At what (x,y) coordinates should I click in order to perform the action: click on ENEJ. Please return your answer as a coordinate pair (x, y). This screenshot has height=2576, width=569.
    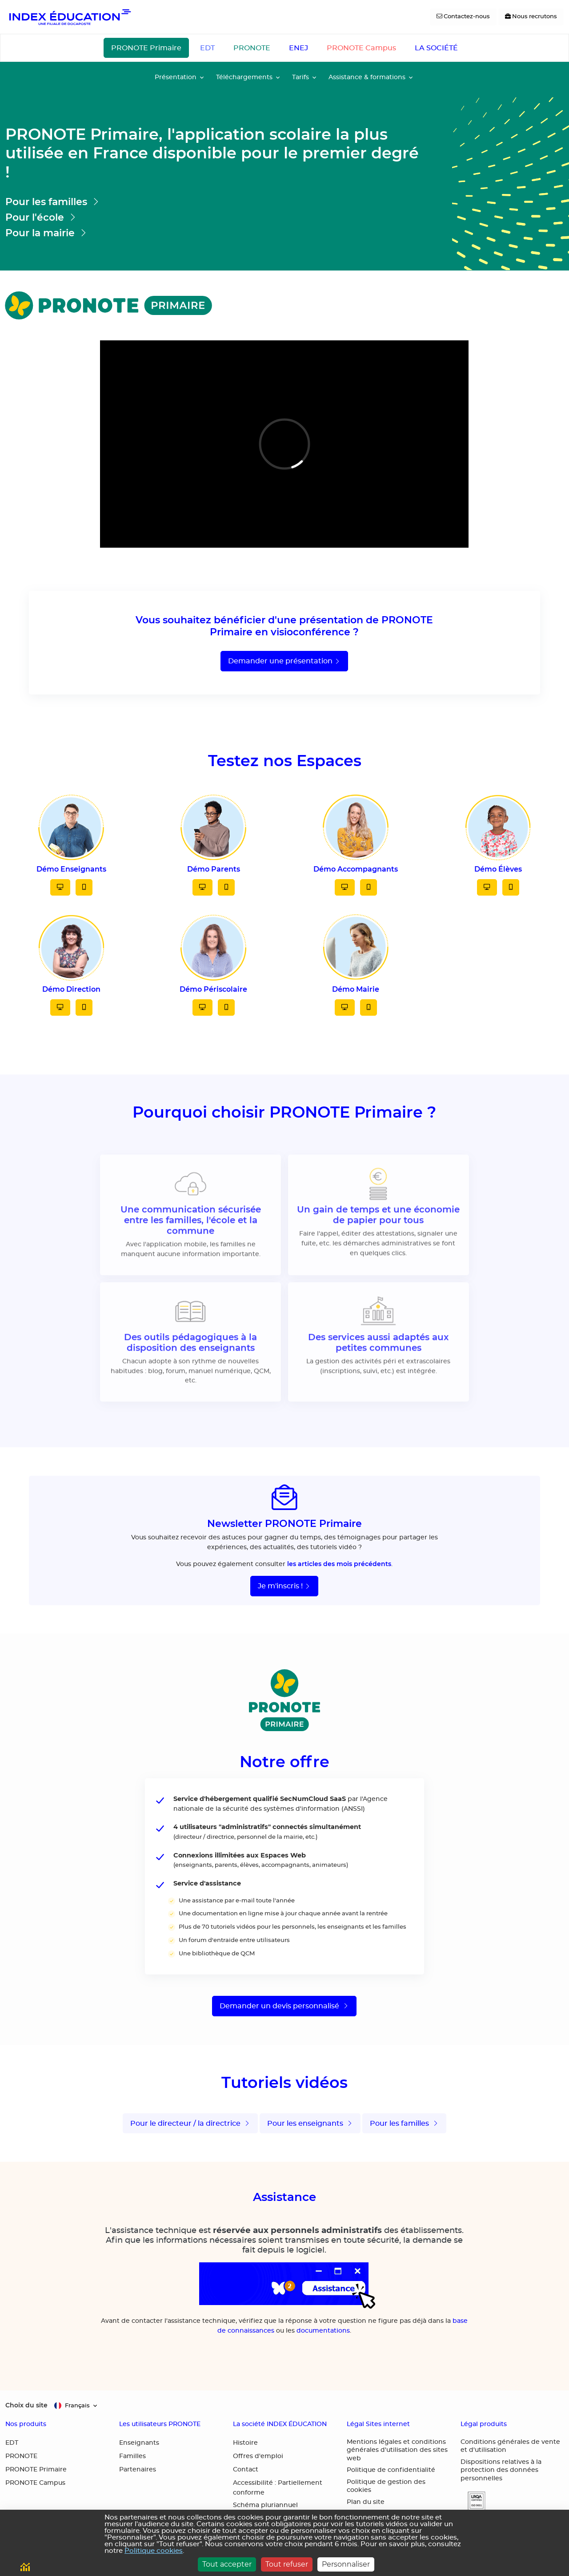
    Looking at the image, I should click on (298, 48).